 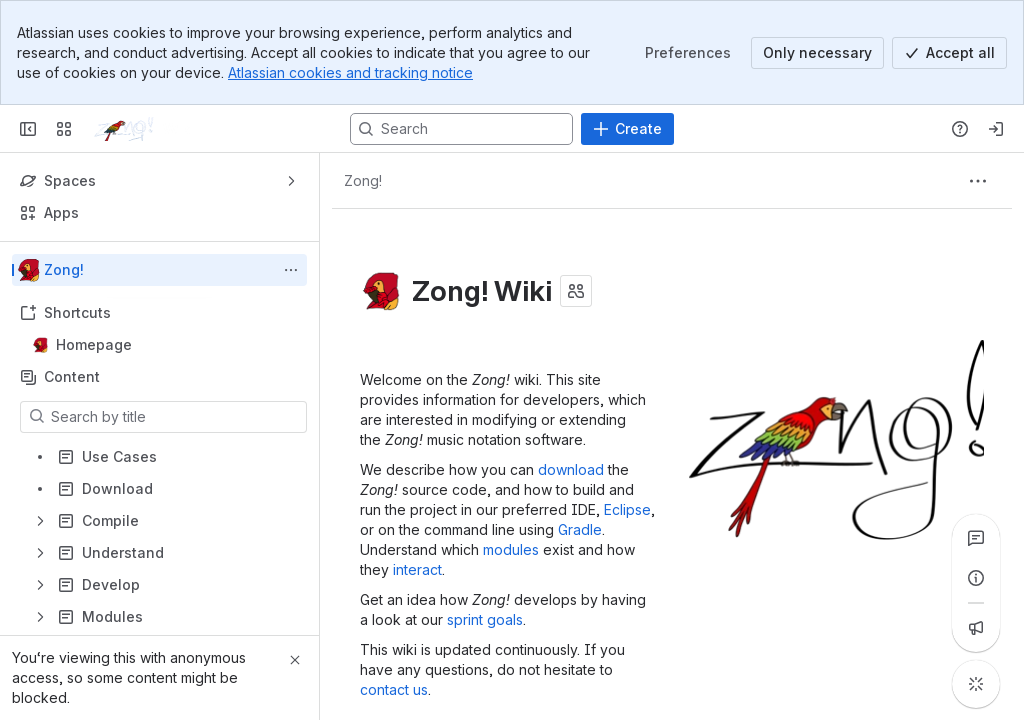 What do you see at coordinates (976, 538) in the screenshot?
I see `[View all comments]` at bounding box center [976, 538].